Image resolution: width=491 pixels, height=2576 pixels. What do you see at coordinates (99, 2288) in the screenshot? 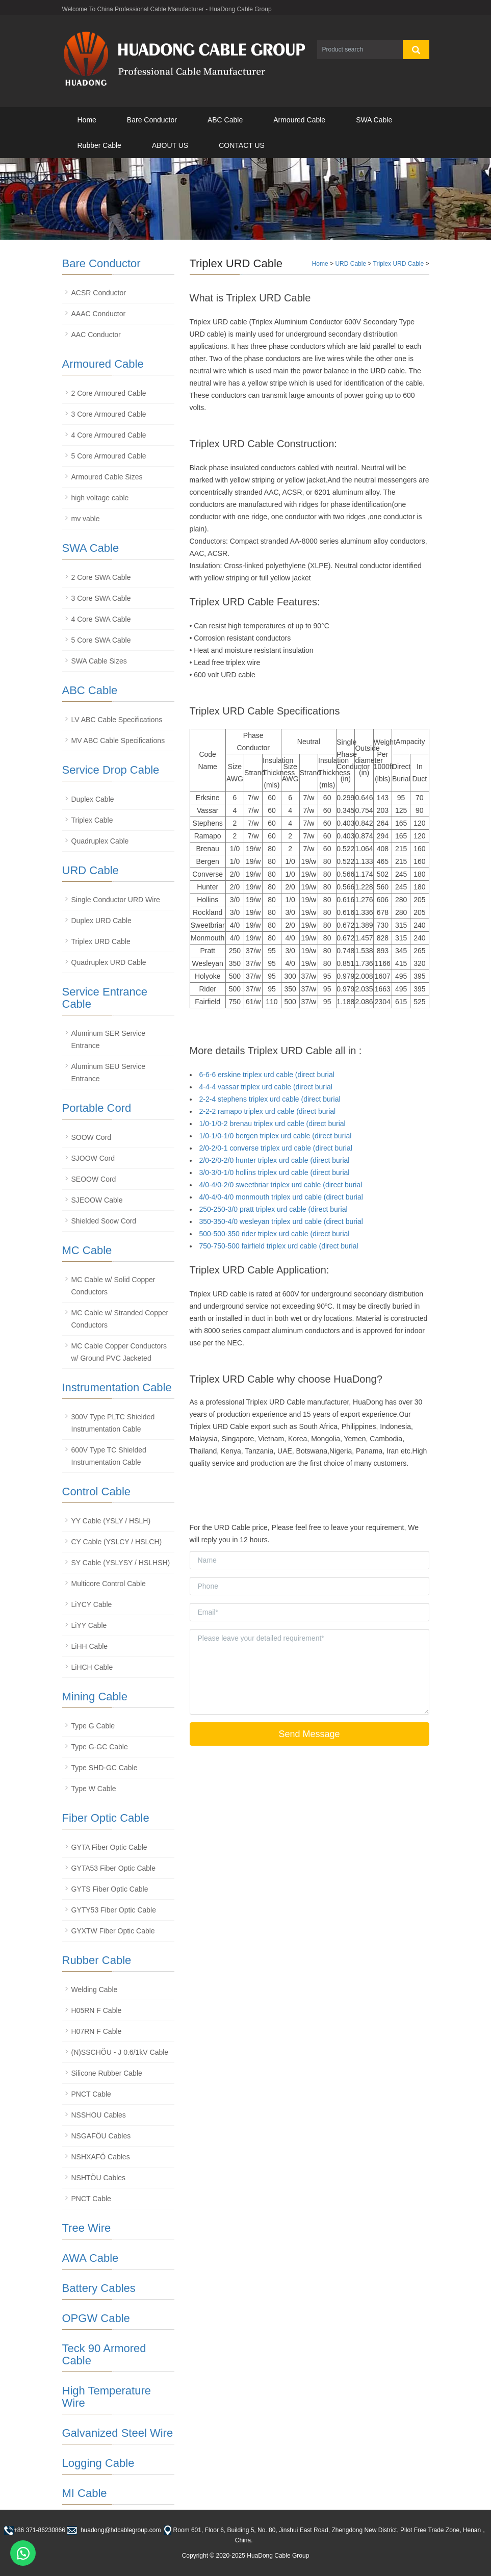
I see `Battery Cables` at bounding box center [99, 2288].